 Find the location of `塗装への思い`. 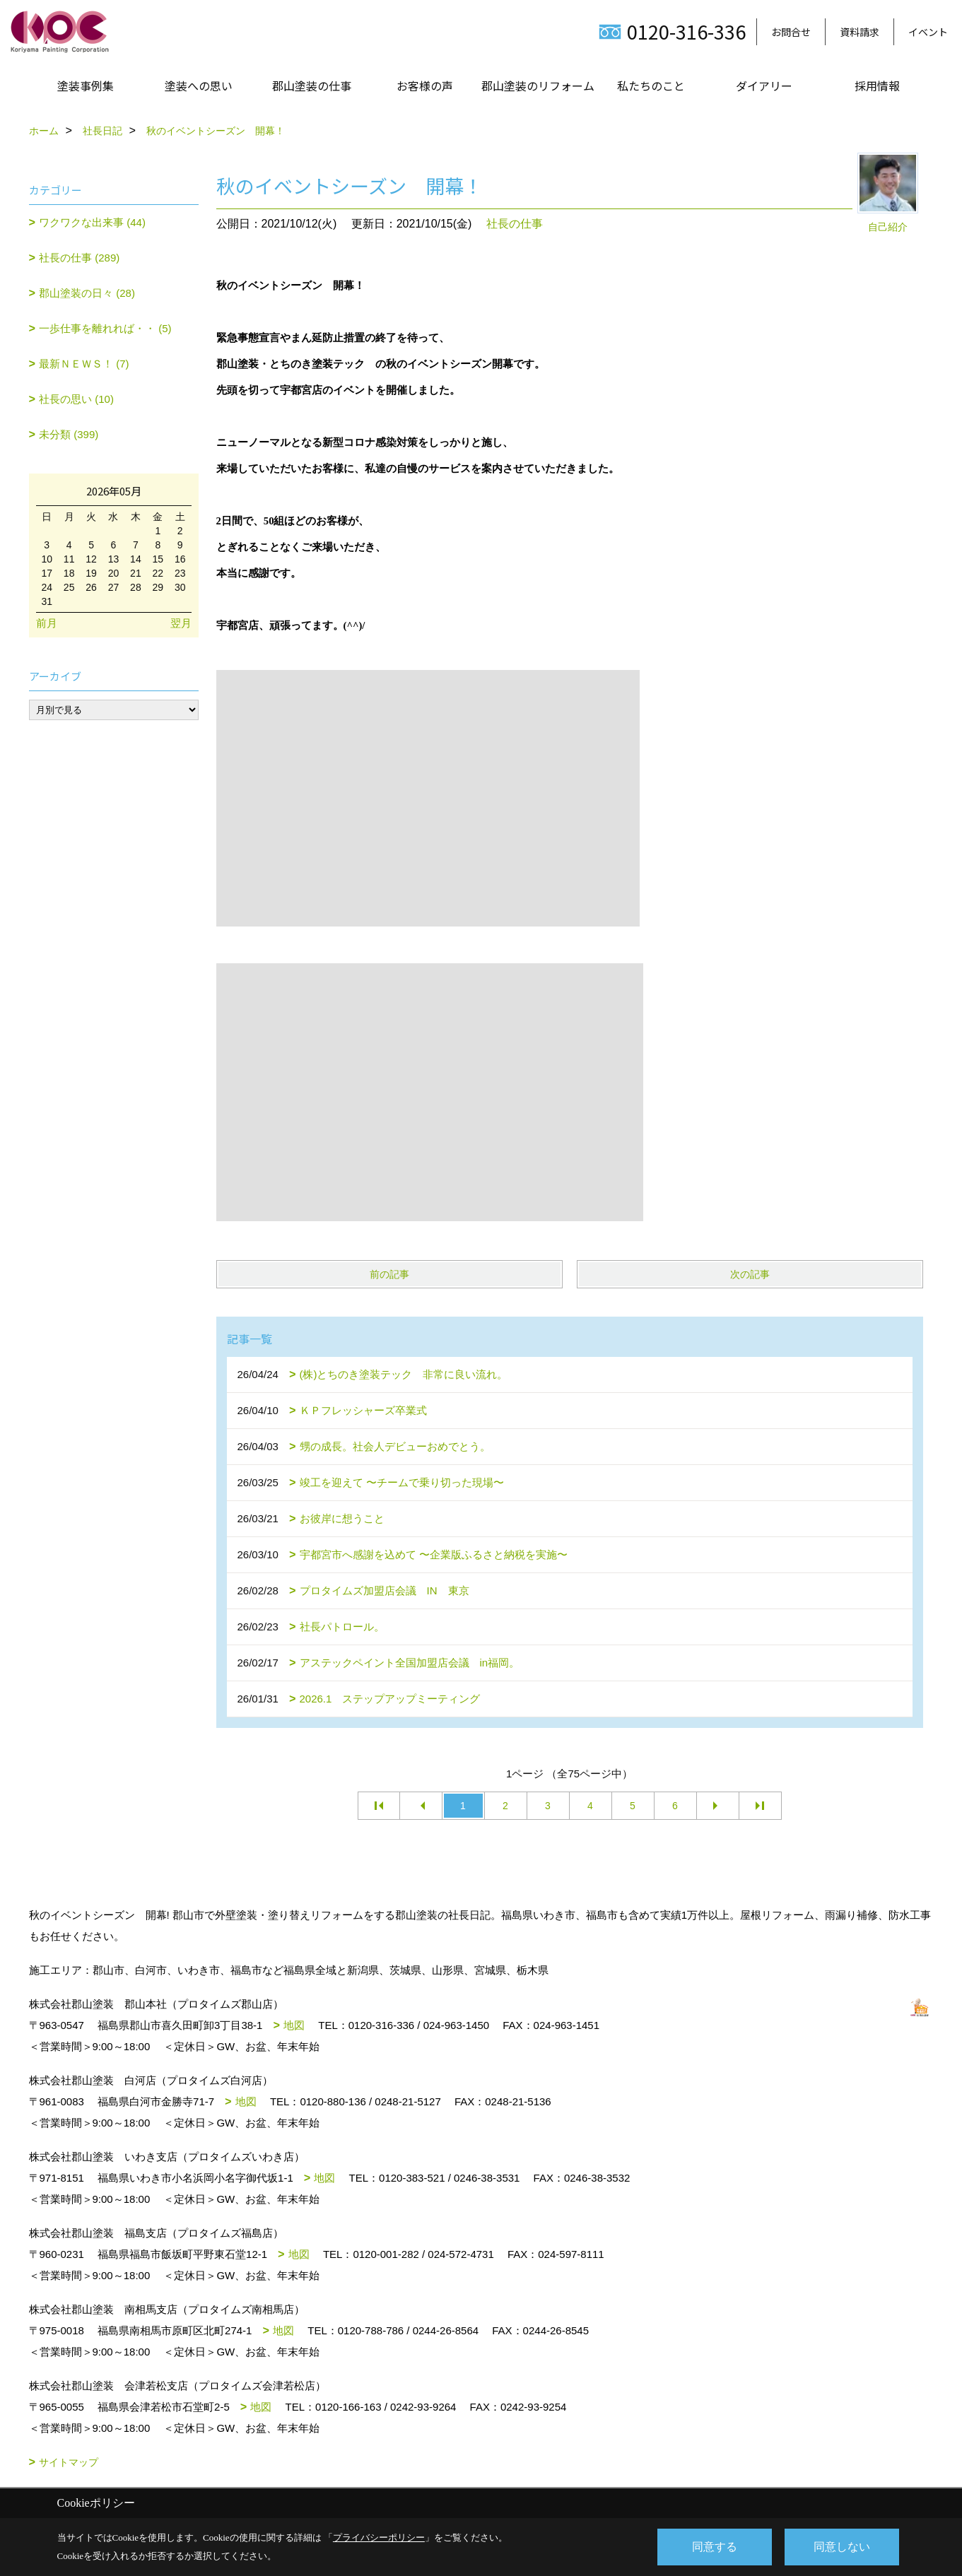

塗装への思い is located at coordinates (199, 85).